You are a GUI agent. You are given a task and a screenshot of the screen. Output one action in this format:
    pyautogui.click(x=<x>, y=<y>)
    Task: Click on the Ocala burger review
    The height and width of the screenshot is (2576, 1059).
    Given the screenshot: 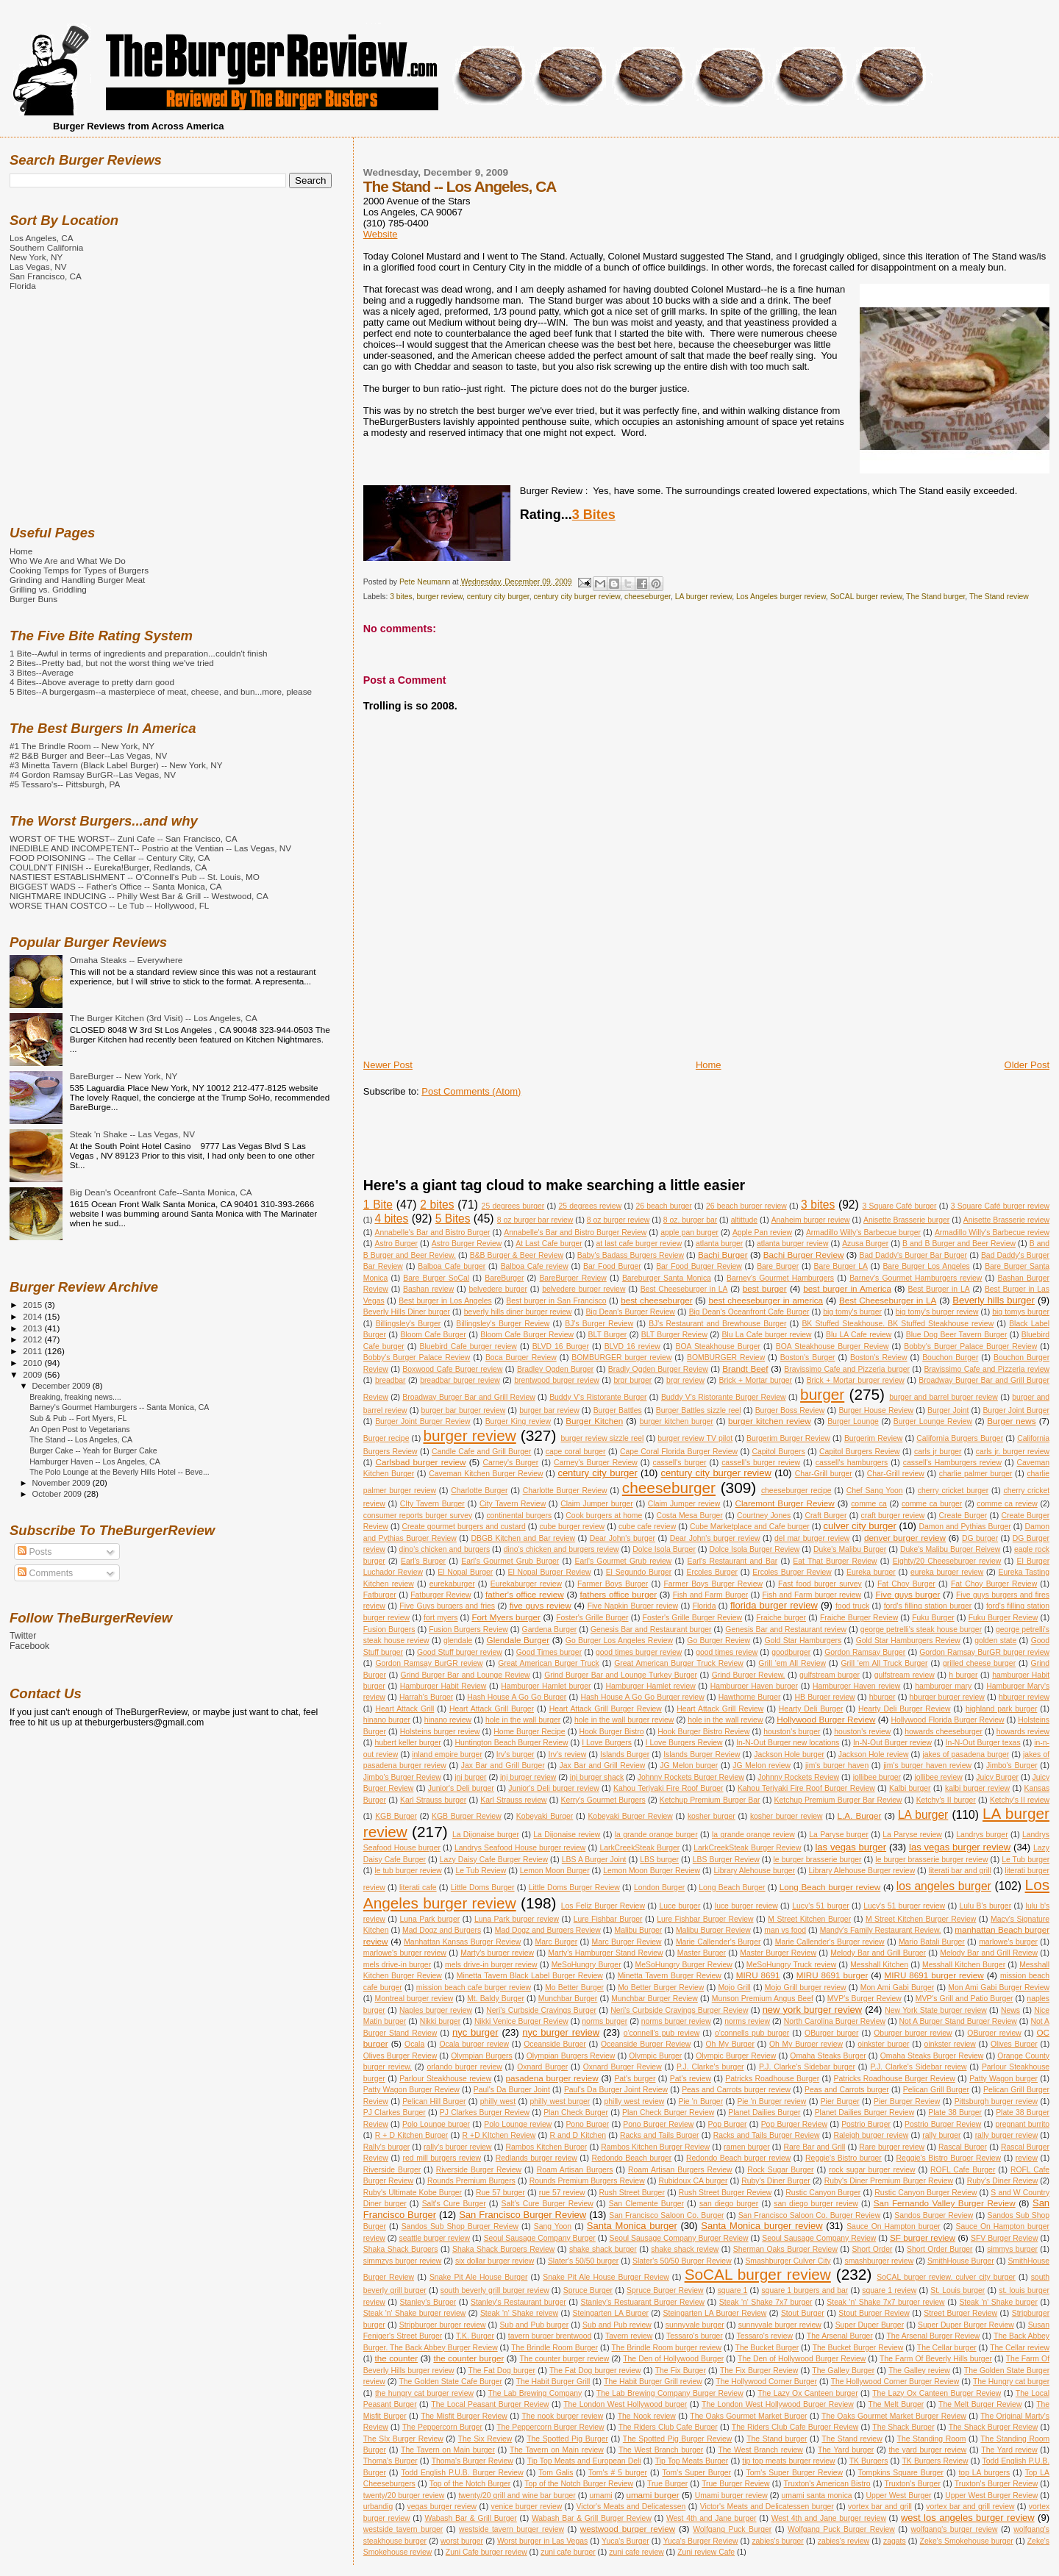 What is the action you would take?
    pyautogui.click(x=474, y=2044)
    